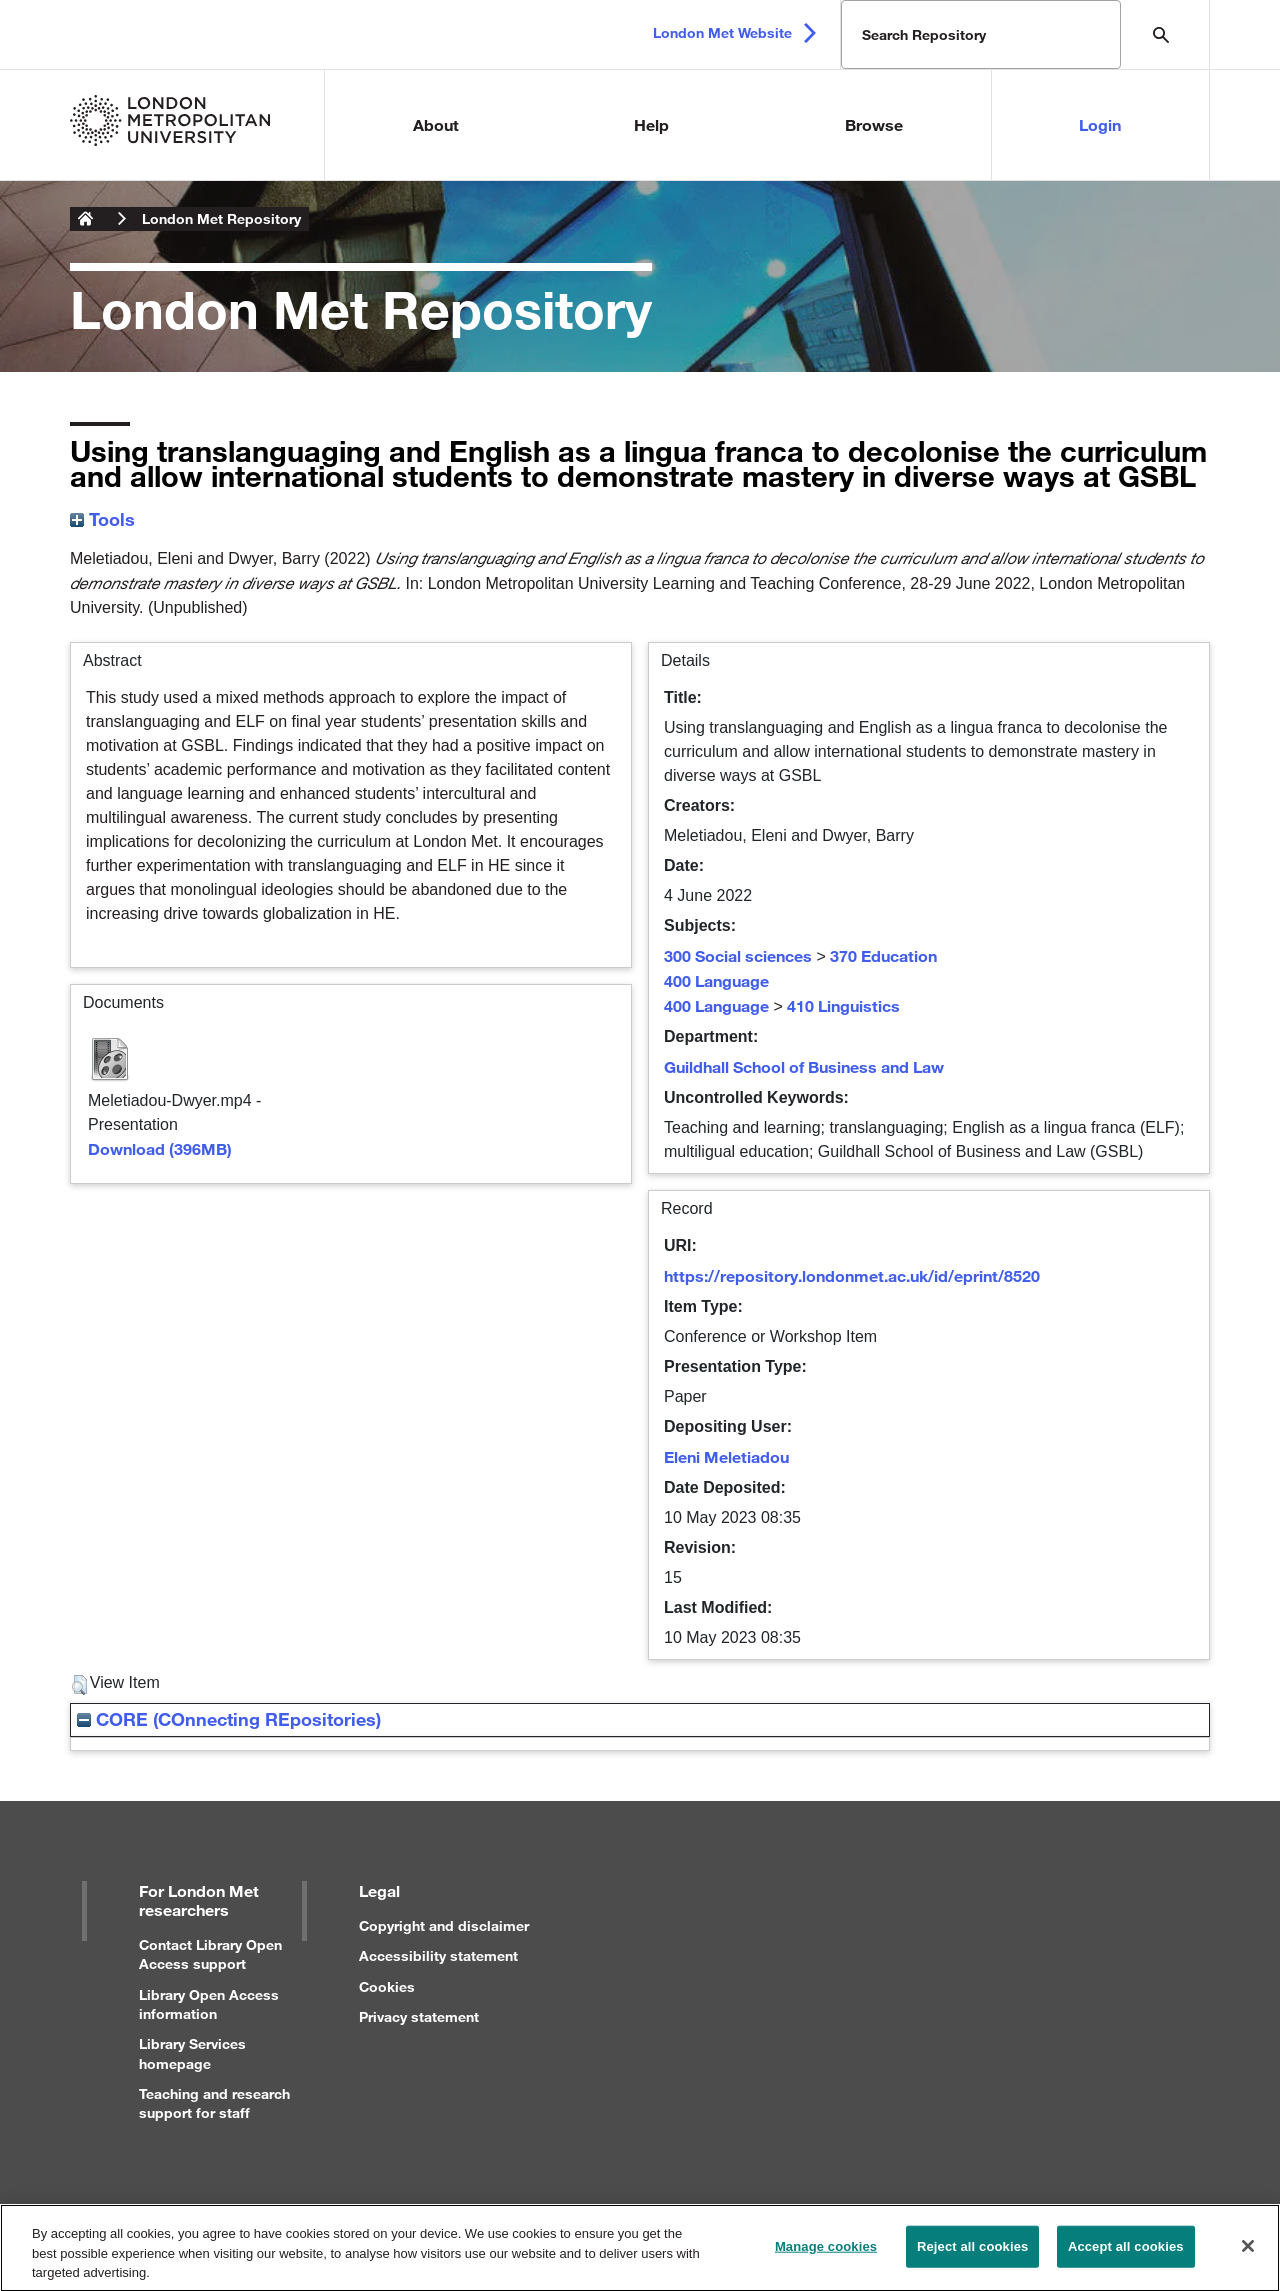 Image resolution: width=1280 pixels, height=2291 pixels. What do you see at coordinates (79, 1685) in the screenshot?
I see `[button]` at bounding box center [79, 1685].